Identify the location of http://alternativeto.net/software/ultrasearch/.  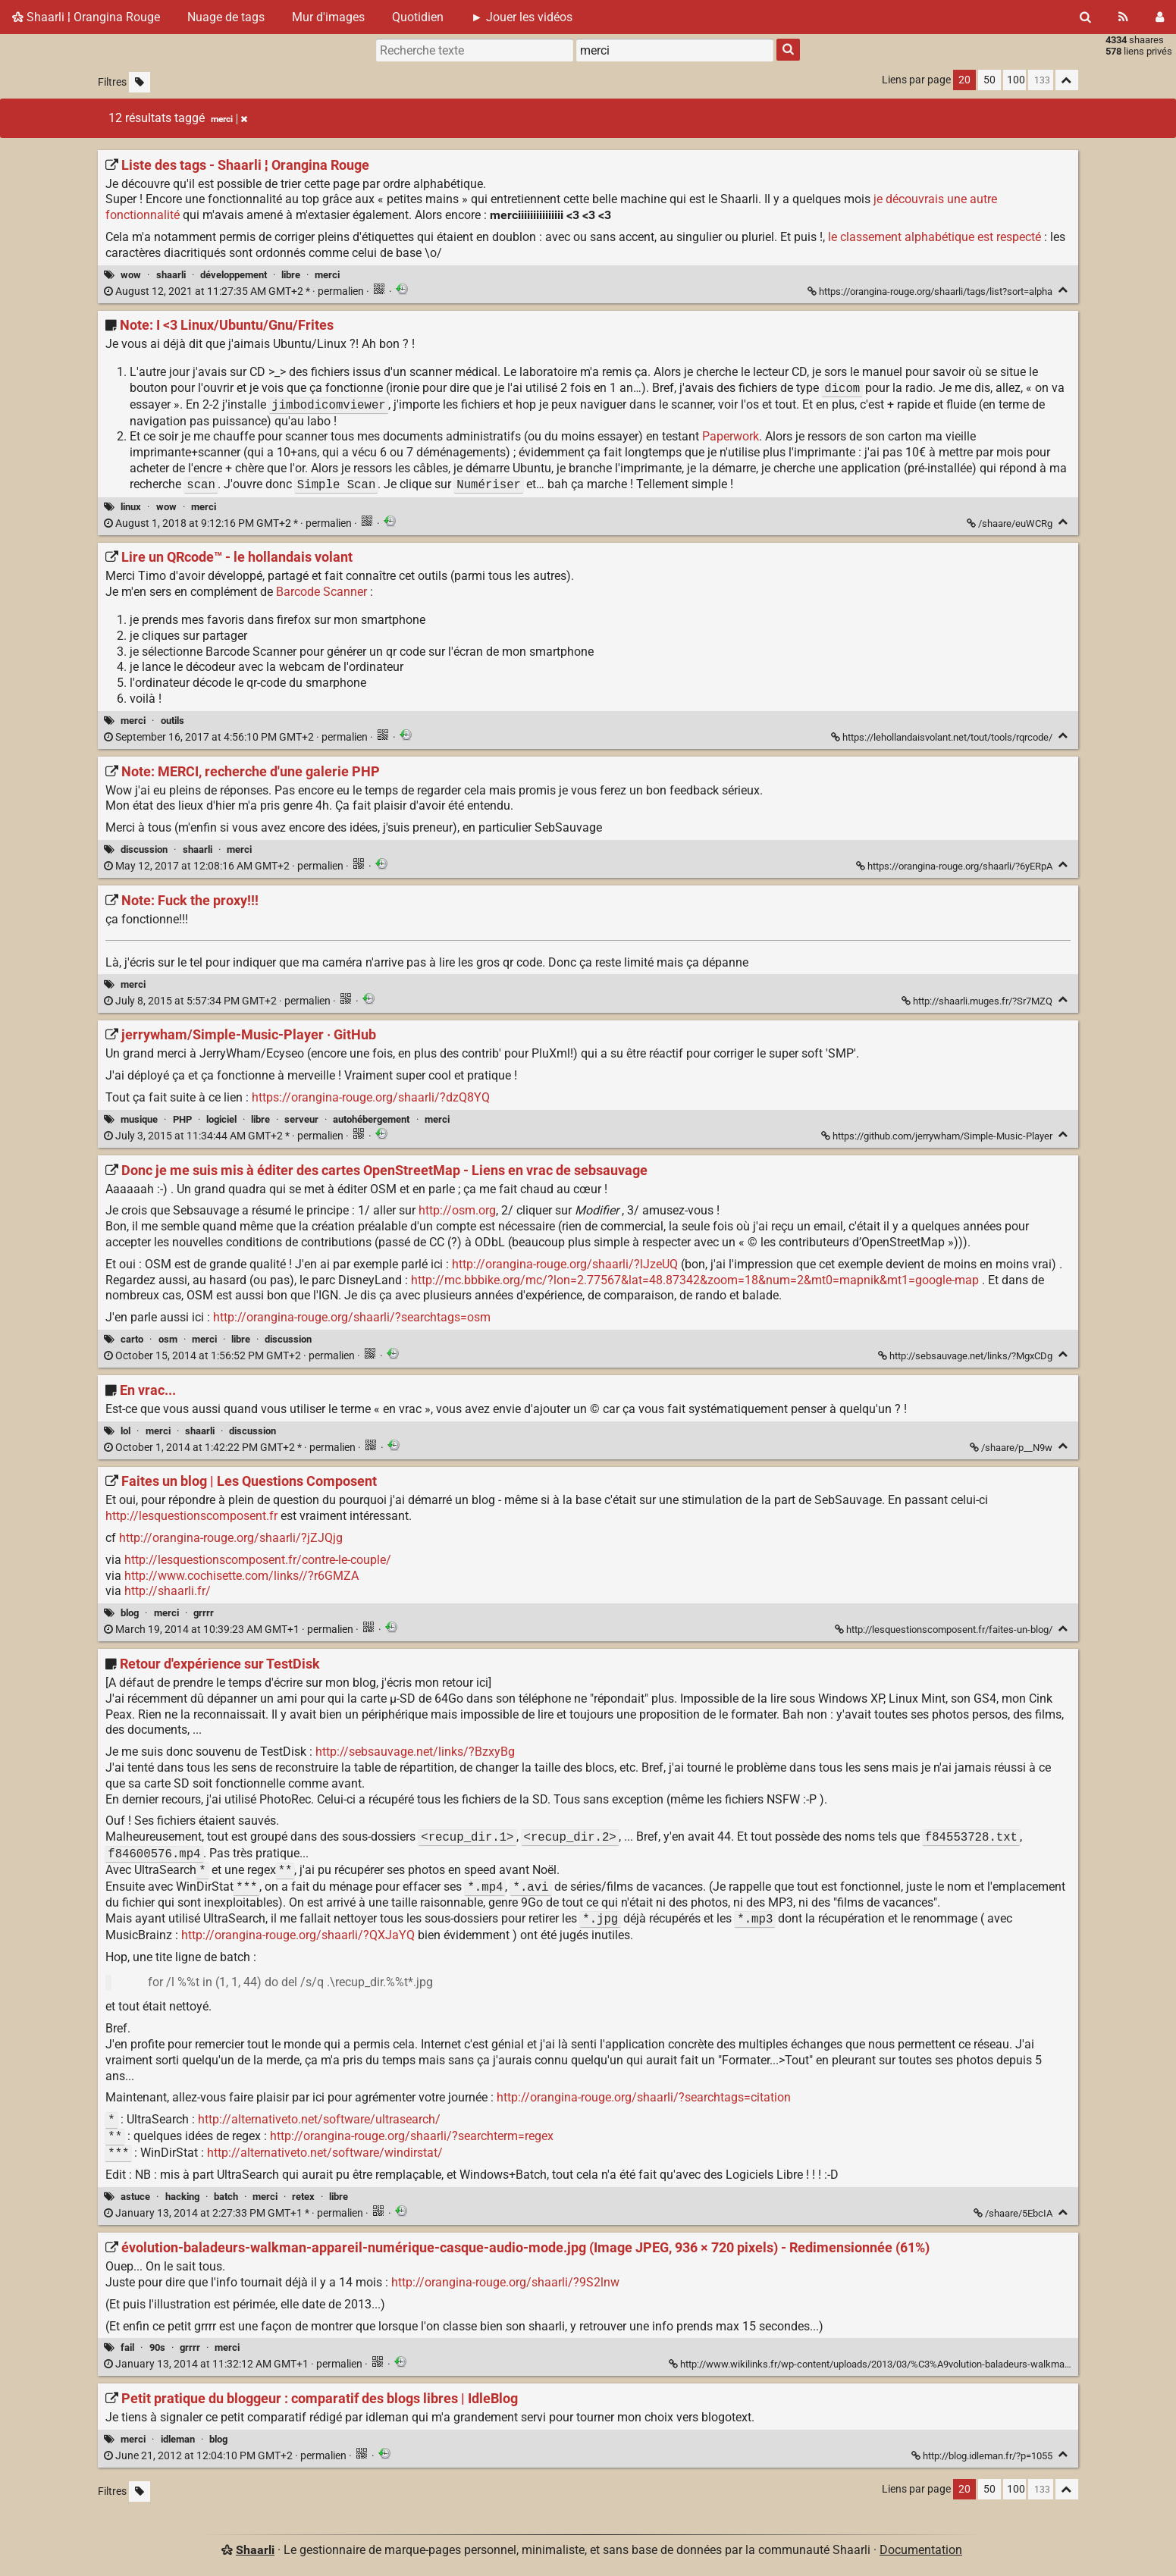
(319, 2120).